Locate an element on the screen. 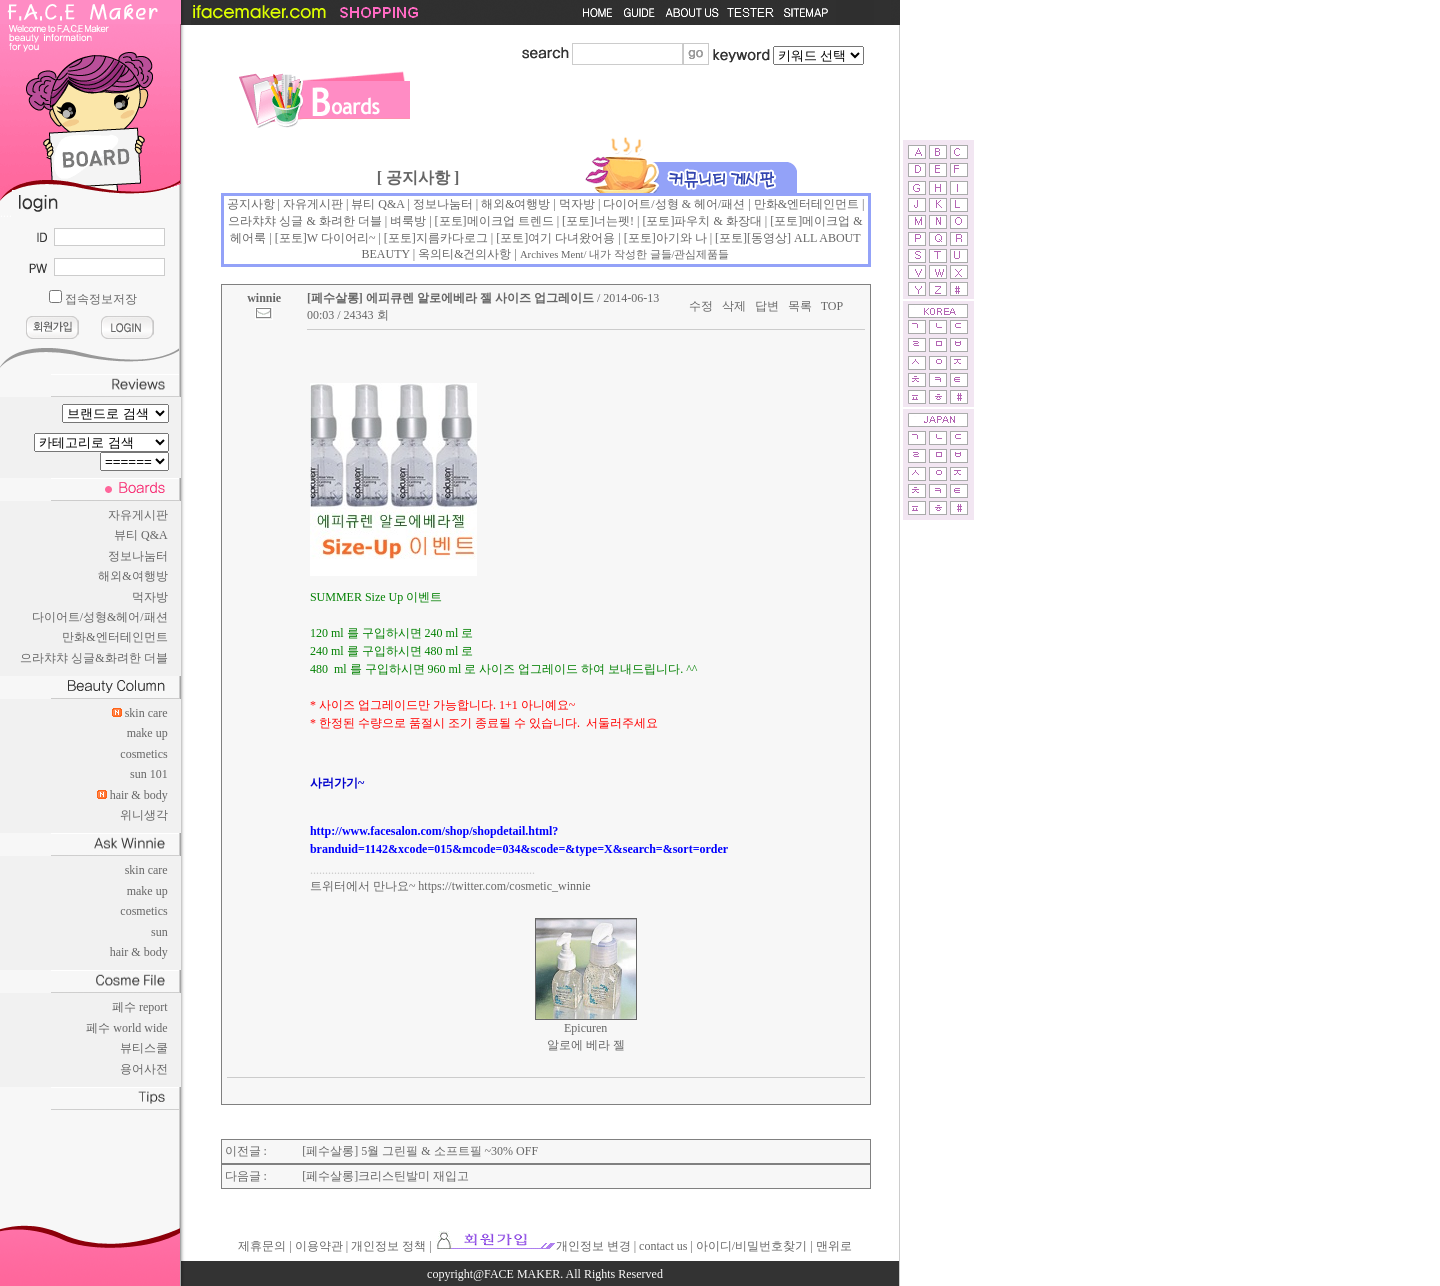 This screenshot has height=1286, width=1440. skin care is located at coordinates (146, 713).